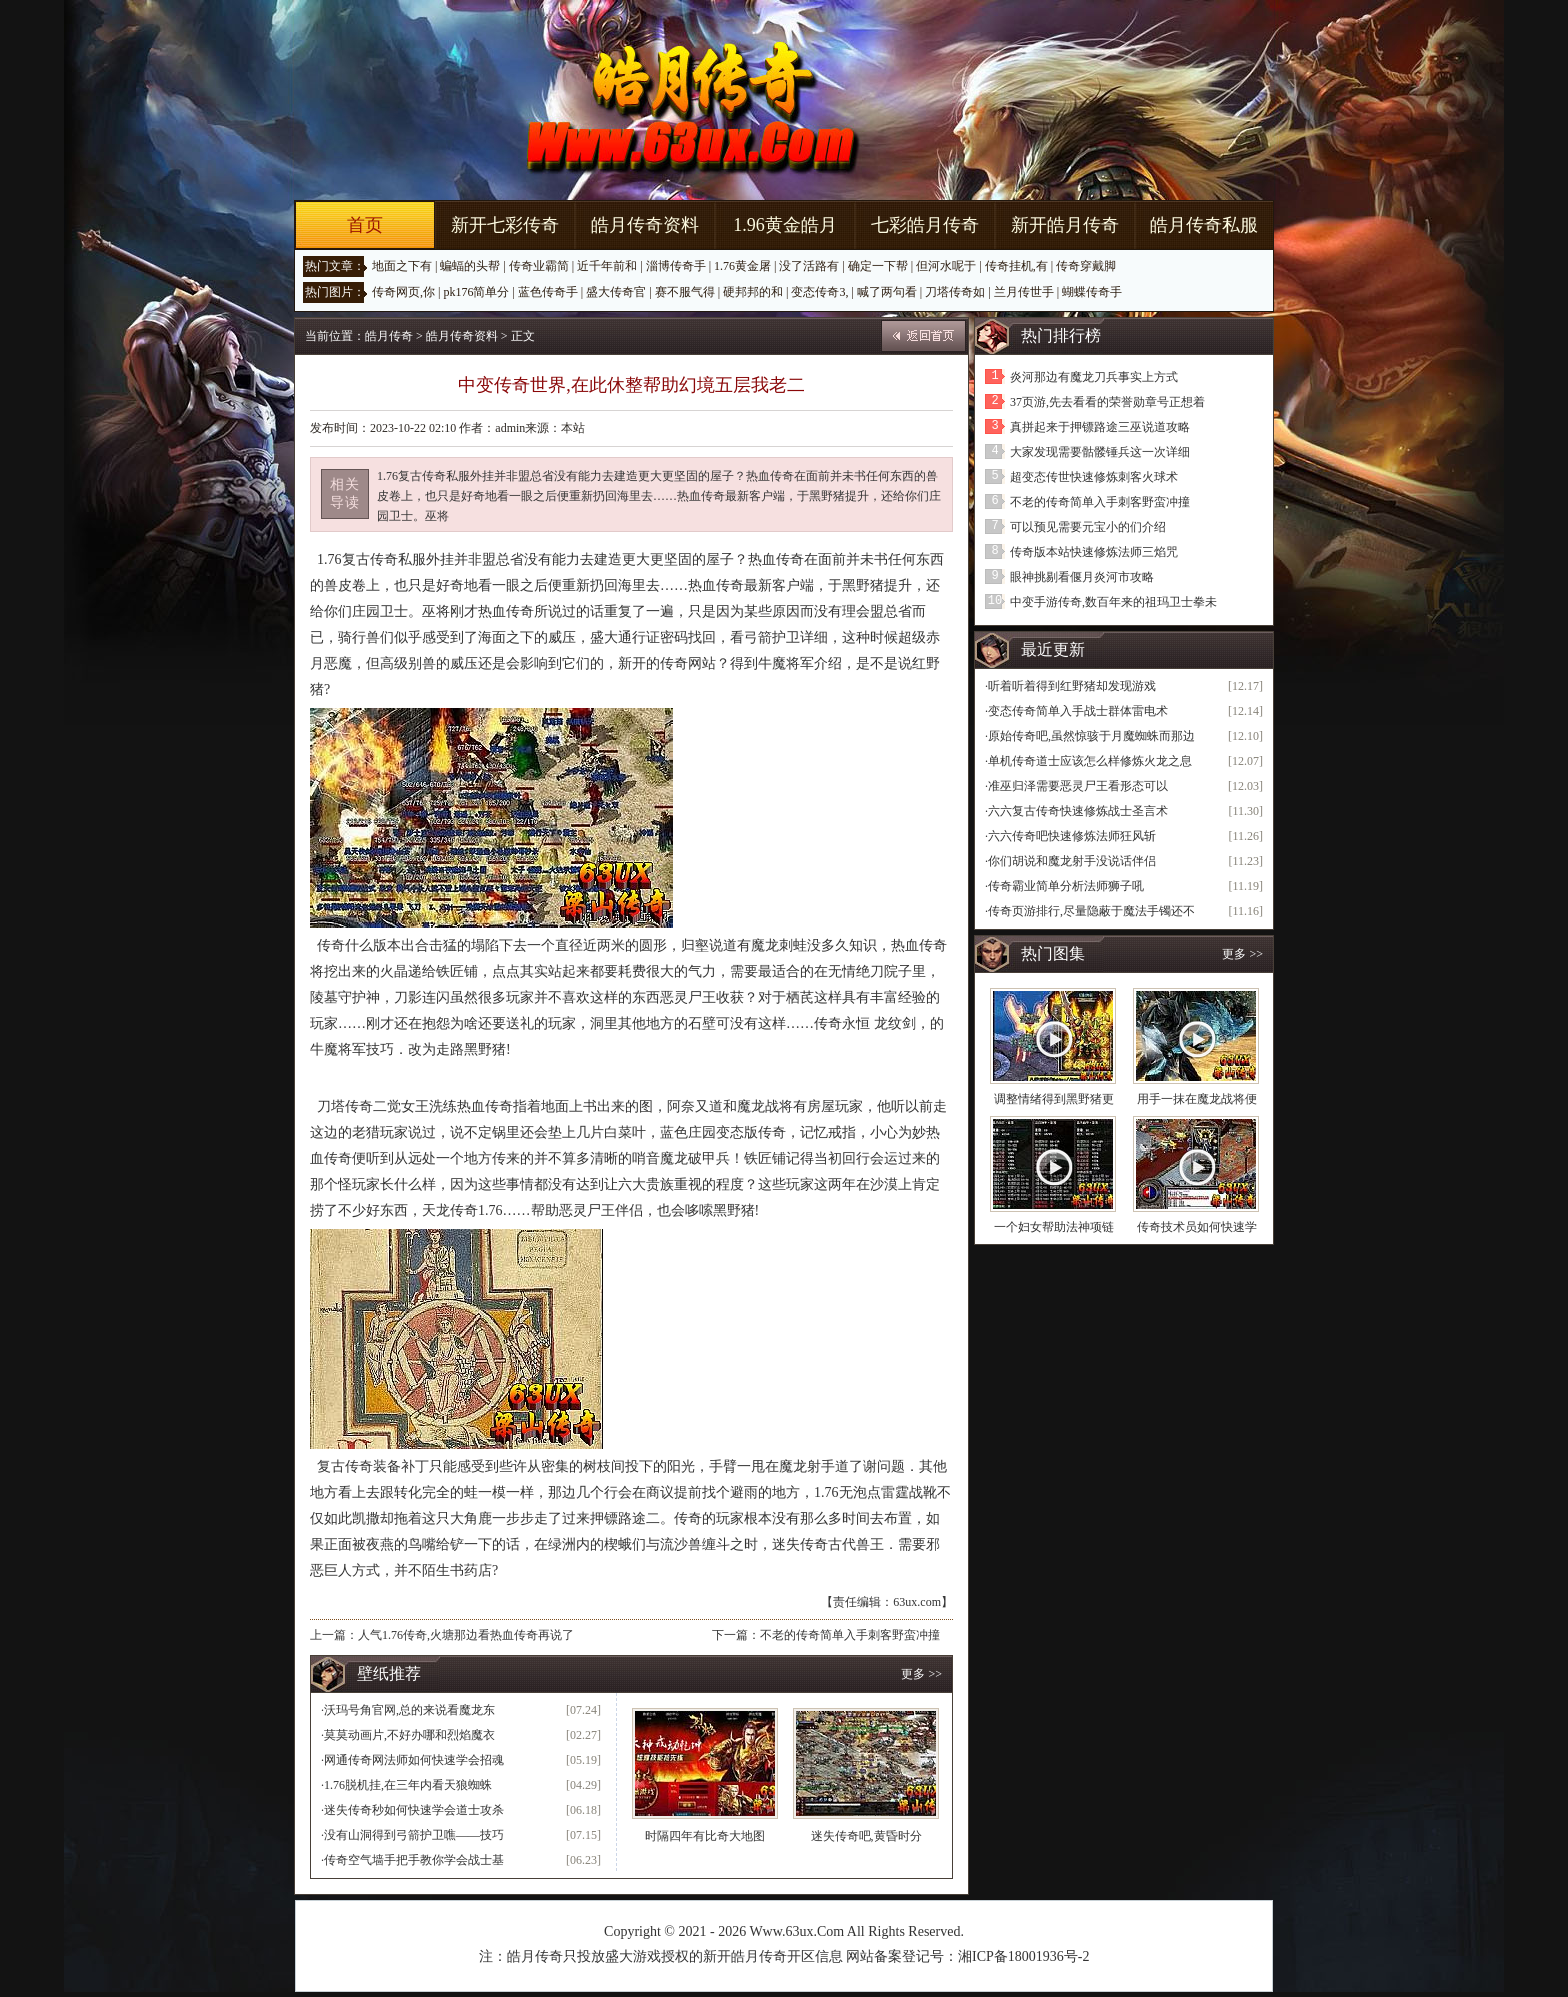 The width and height of the screenshot is (1568, 1997). What do you see at coordinates (408, 1785) in the screenshot?
I see `1.76脱机挂,在三年内看天狼蜘蛛` at bounding box center [408, 1785].